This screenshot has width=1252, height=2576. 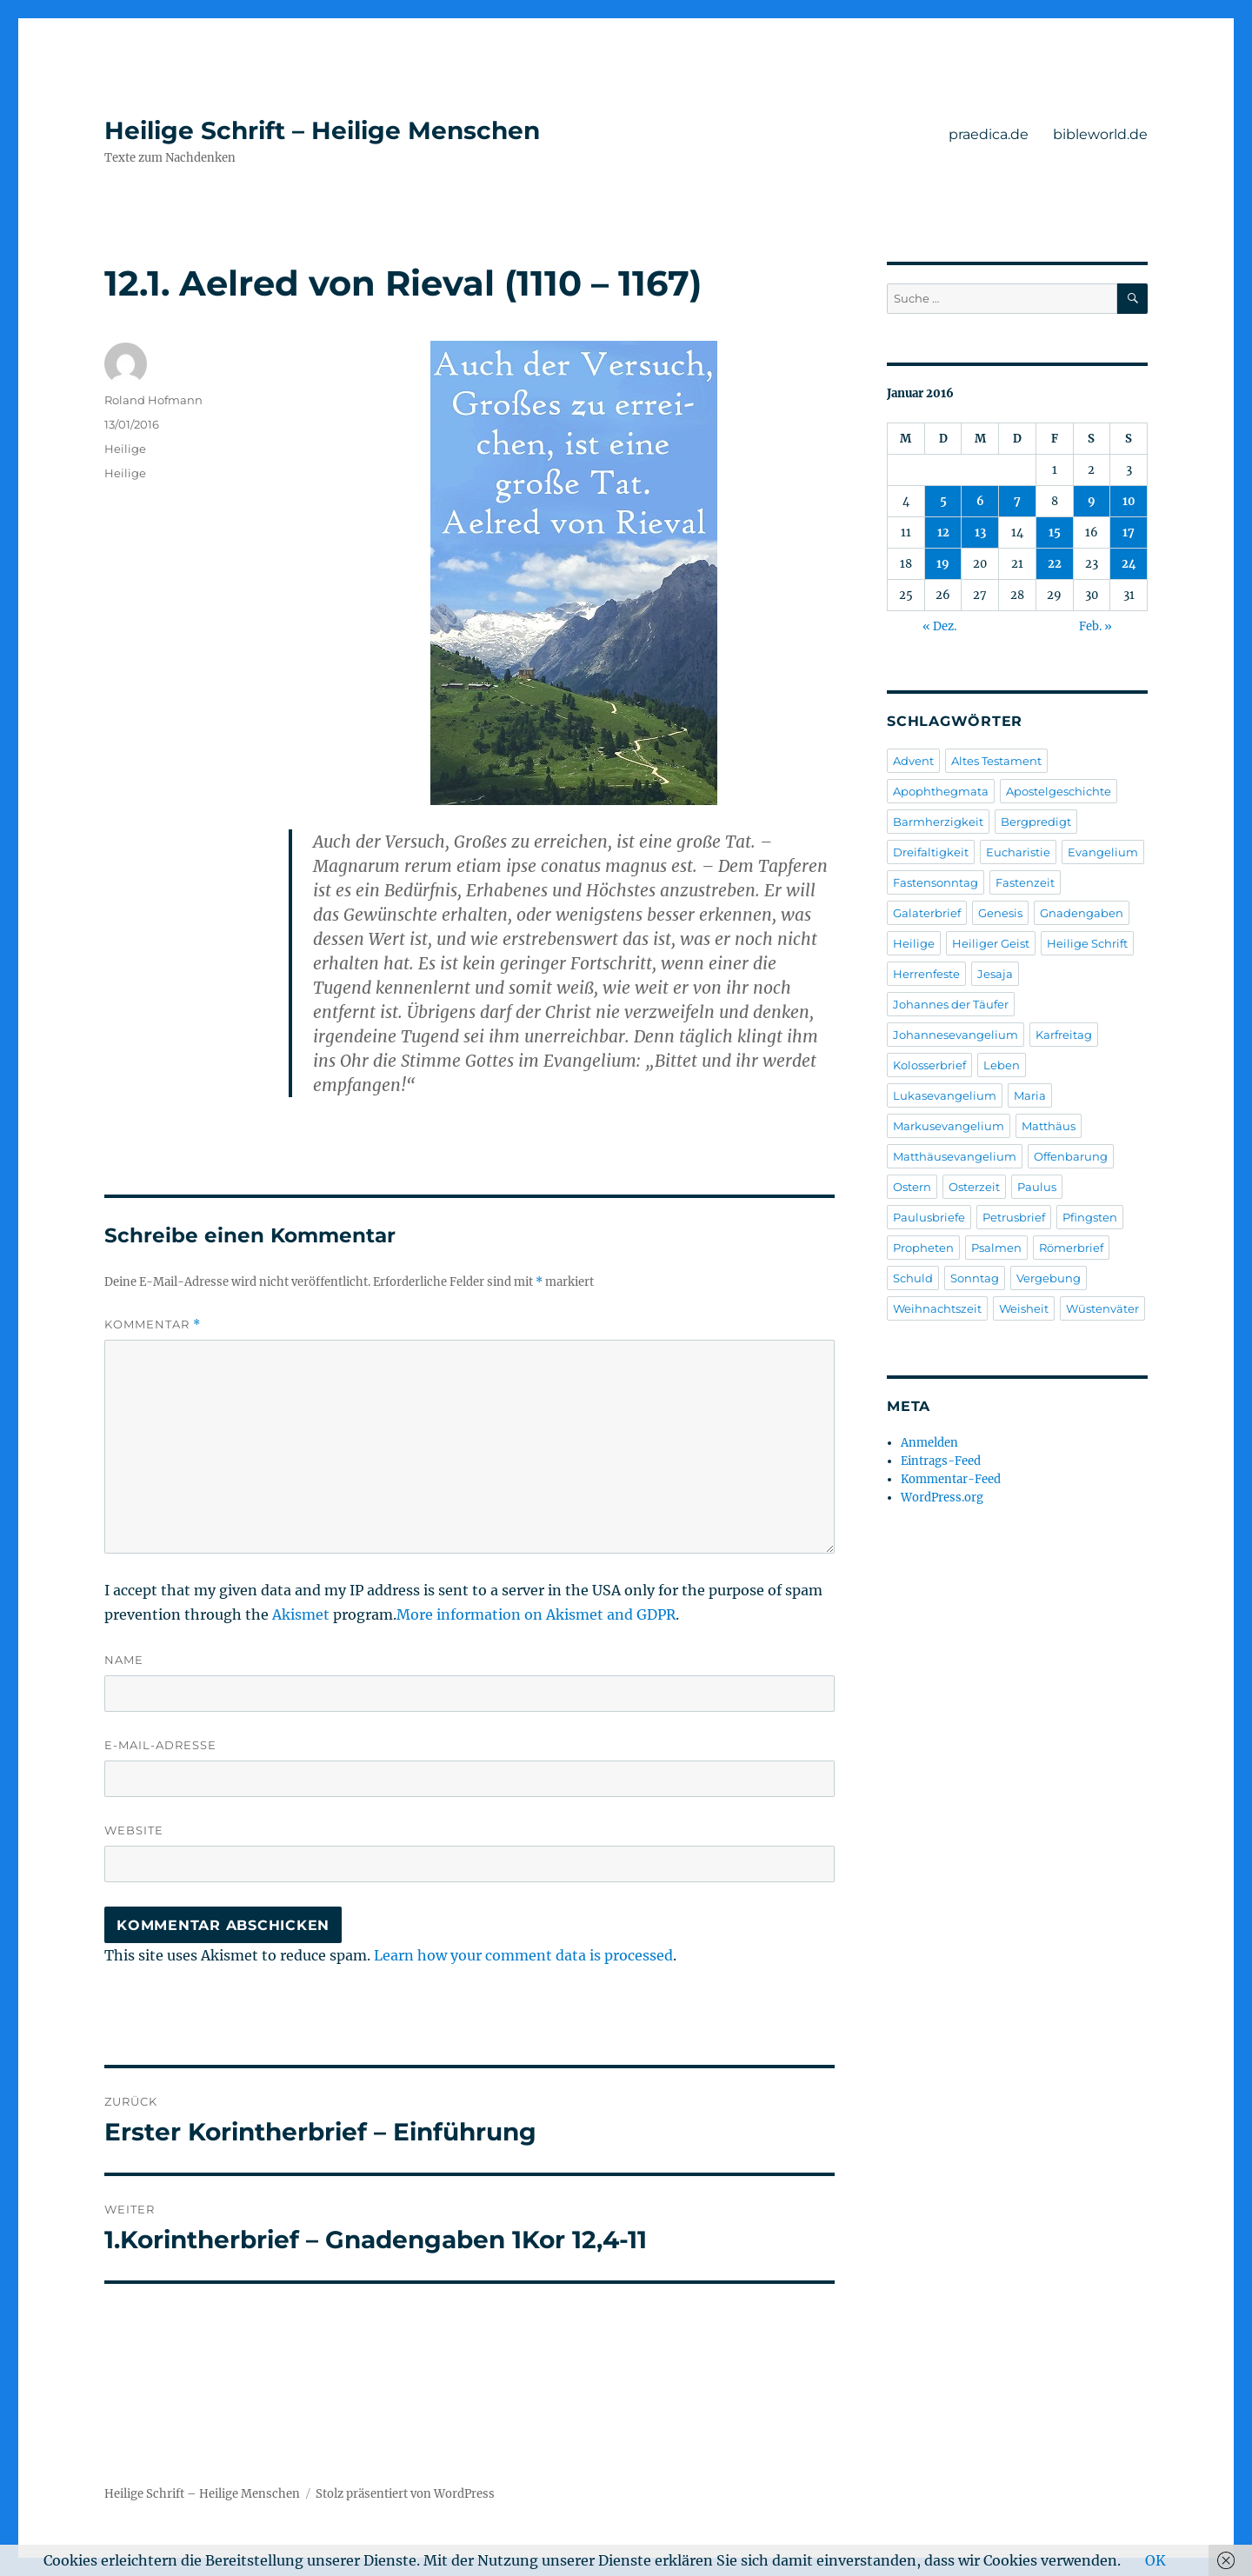 What do you see at coordinates (523, 1955) in the screenshot?
I see `Learn how your comment data is processed` at bounding box center [523, 1955].